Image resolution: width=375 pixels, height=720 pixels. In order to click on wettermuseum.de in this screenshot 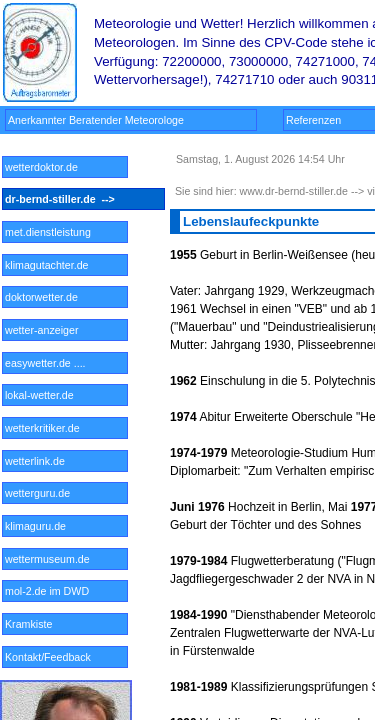, I will do `click(47, 559)`.